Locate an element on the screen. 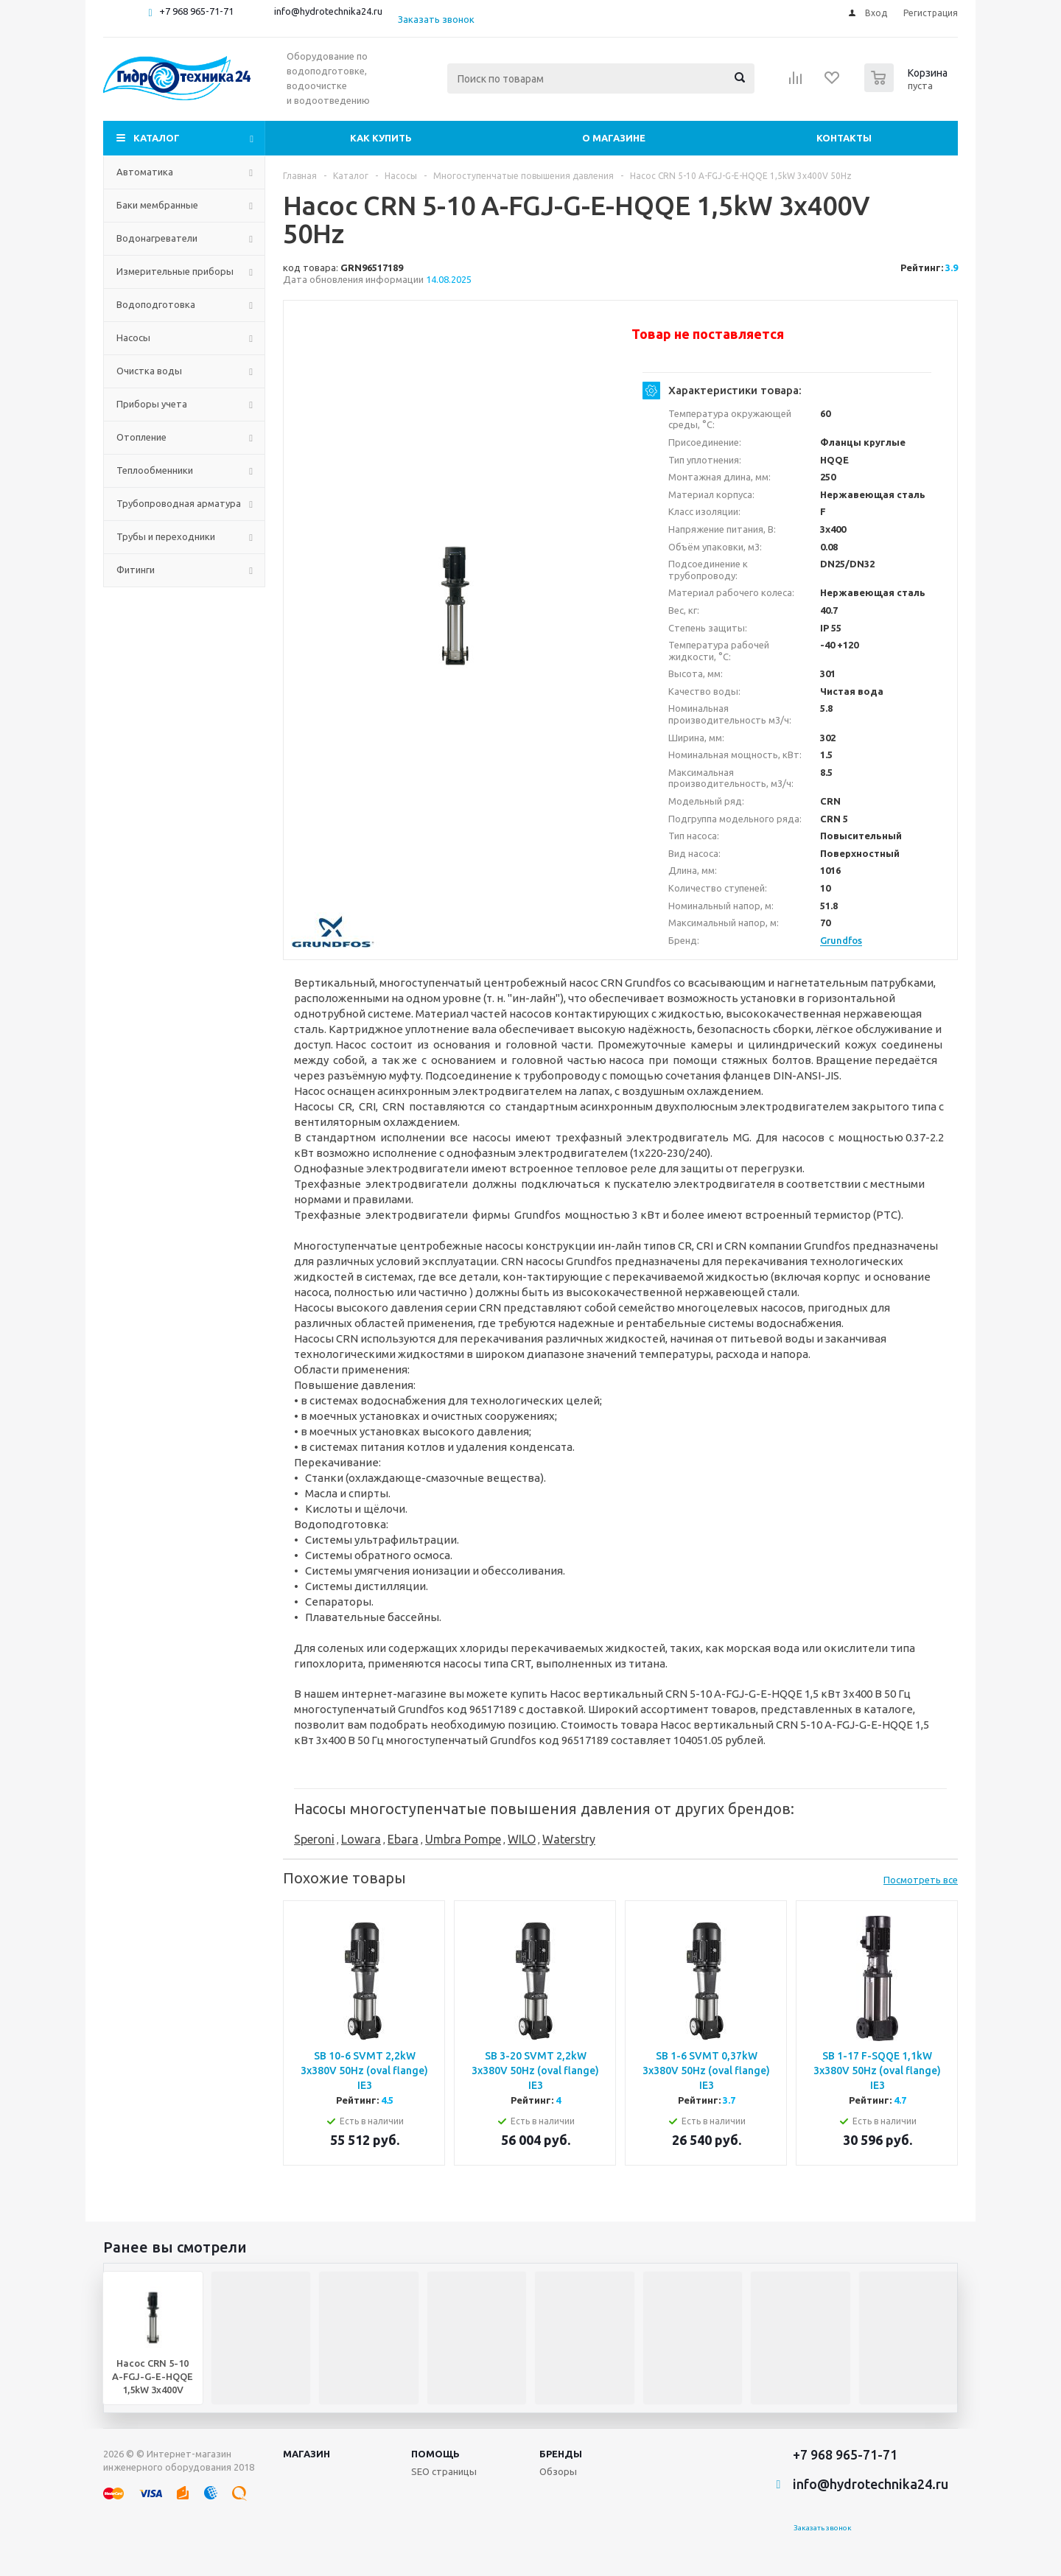  Трубопроводная арматура is located at coordinates (178, 503).